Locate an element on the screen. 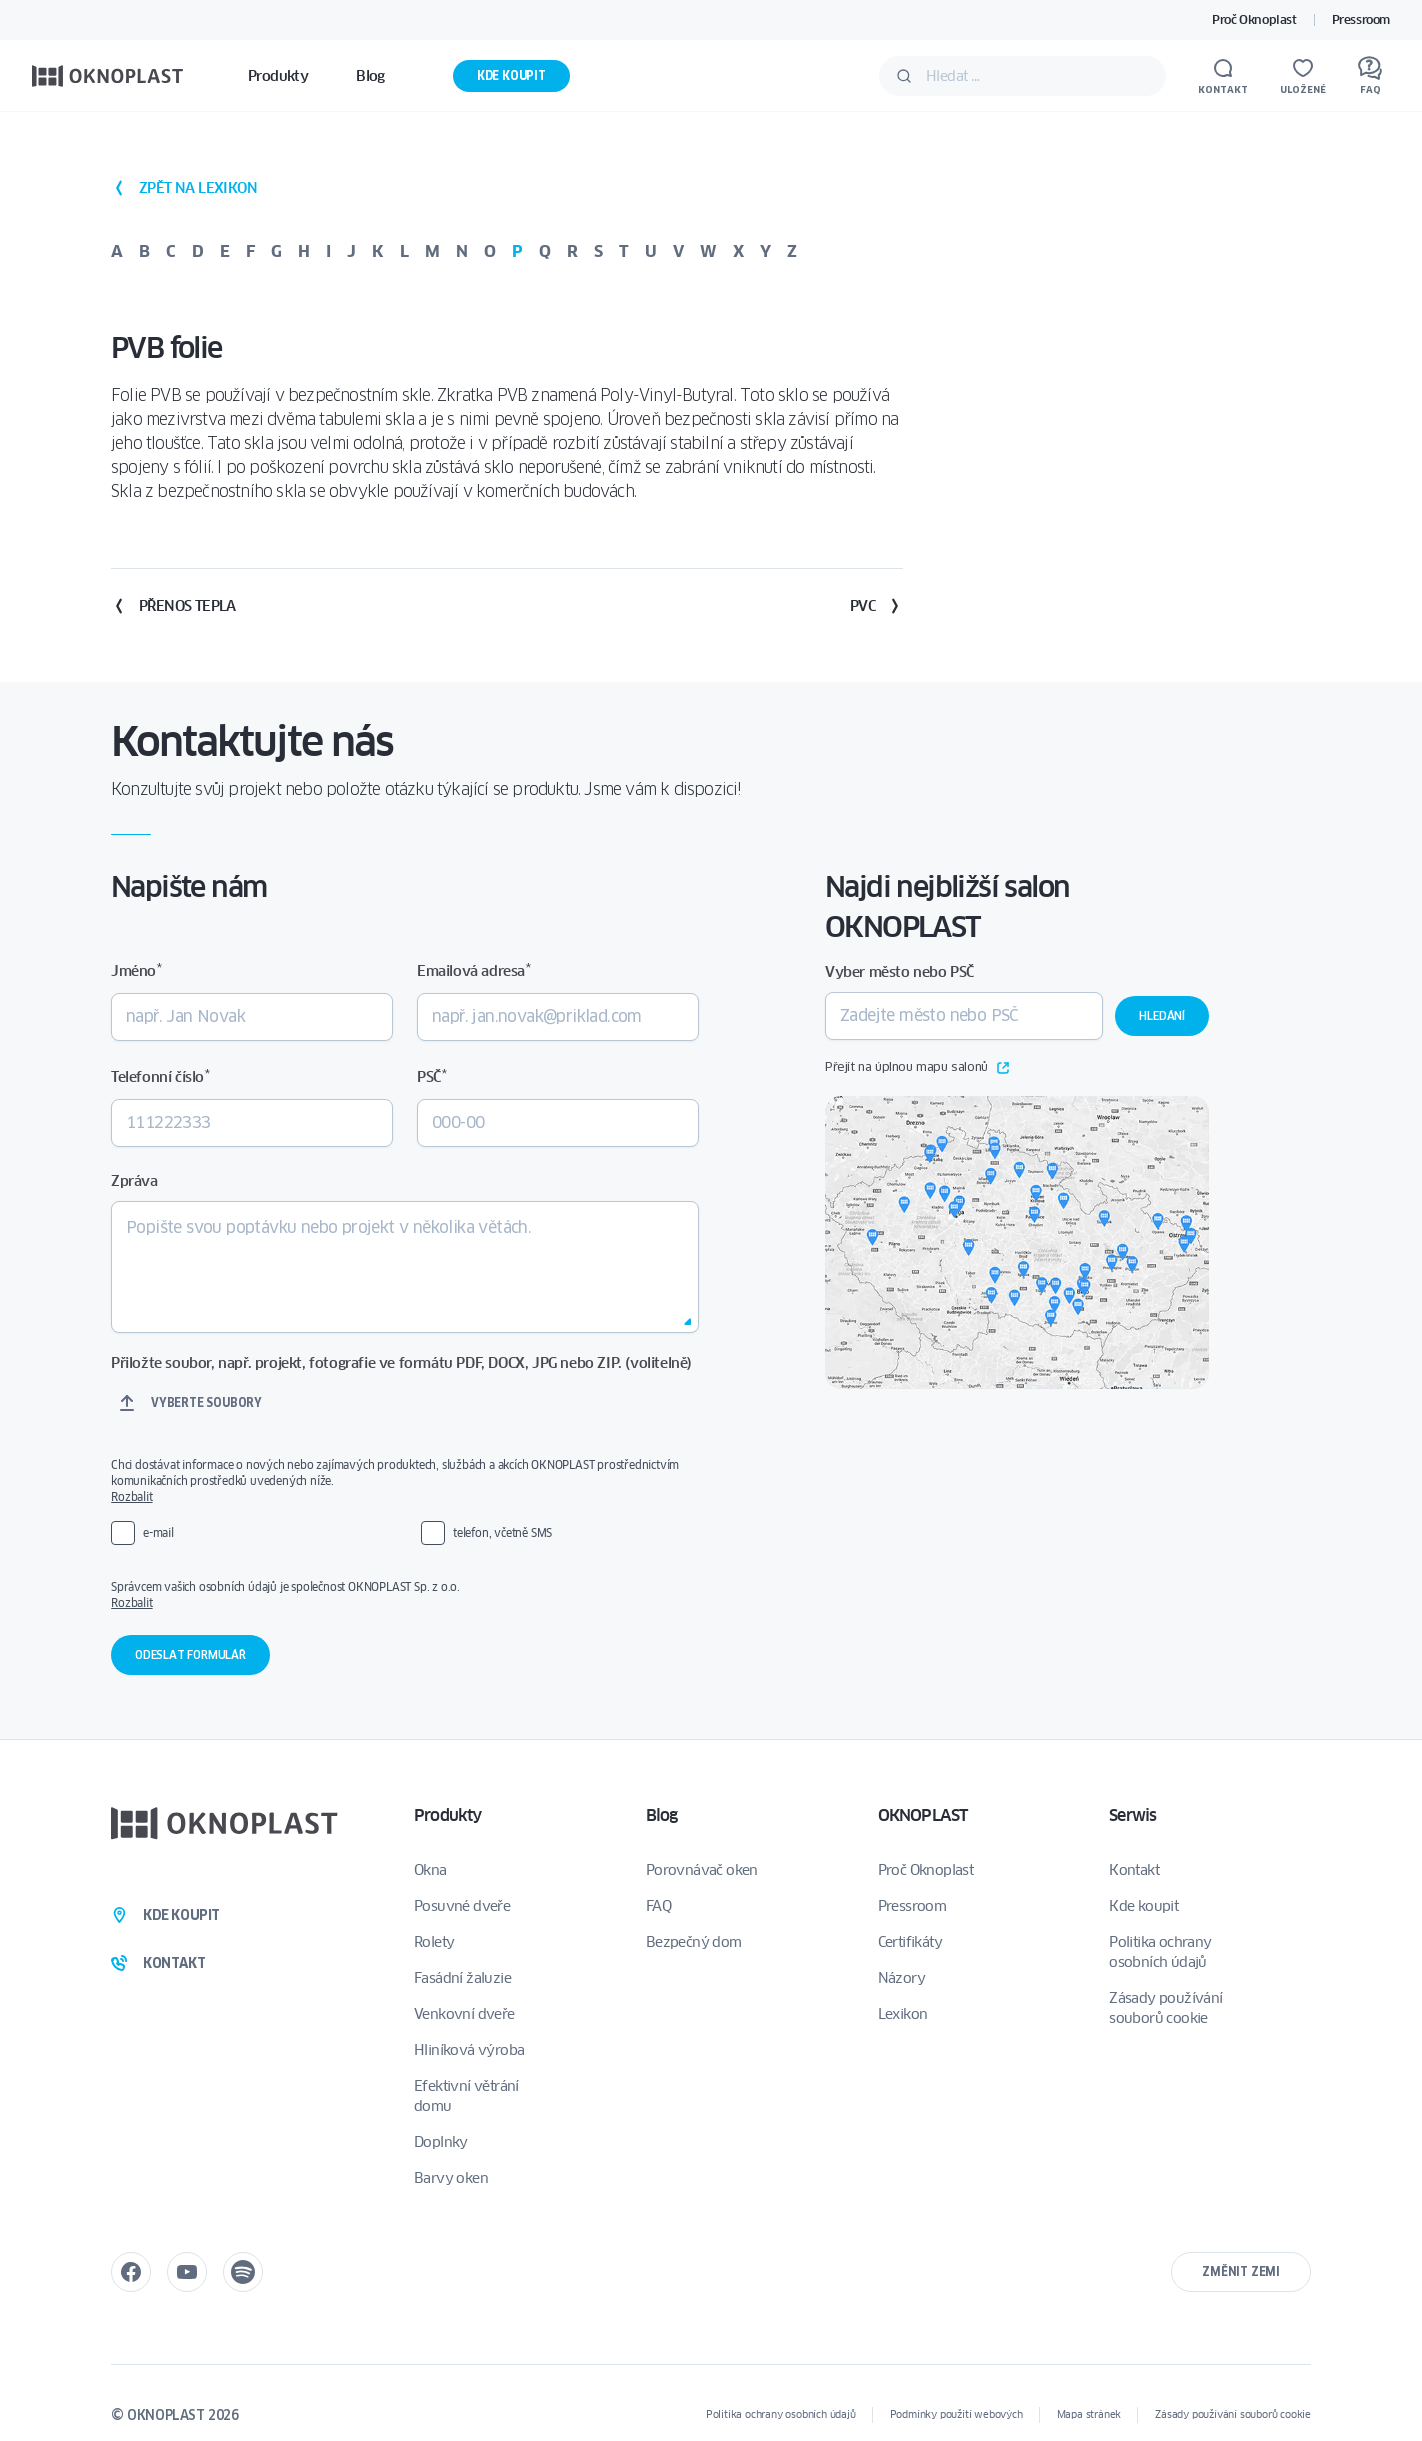 The image size is (1422, 2441). [Uložené] is located at coordinates (1303, 76).